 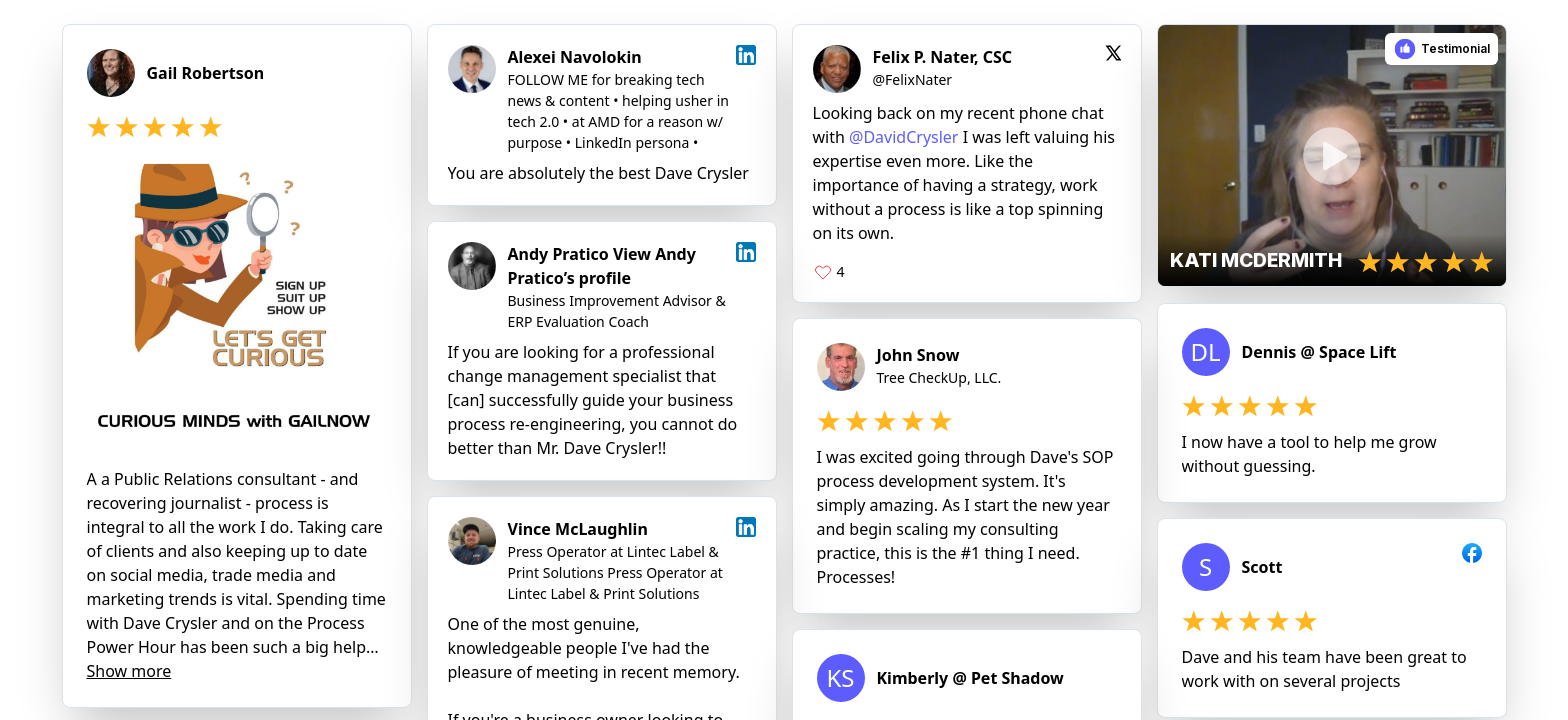 I want to click on Testimonial, so click(x=1455, y=48).